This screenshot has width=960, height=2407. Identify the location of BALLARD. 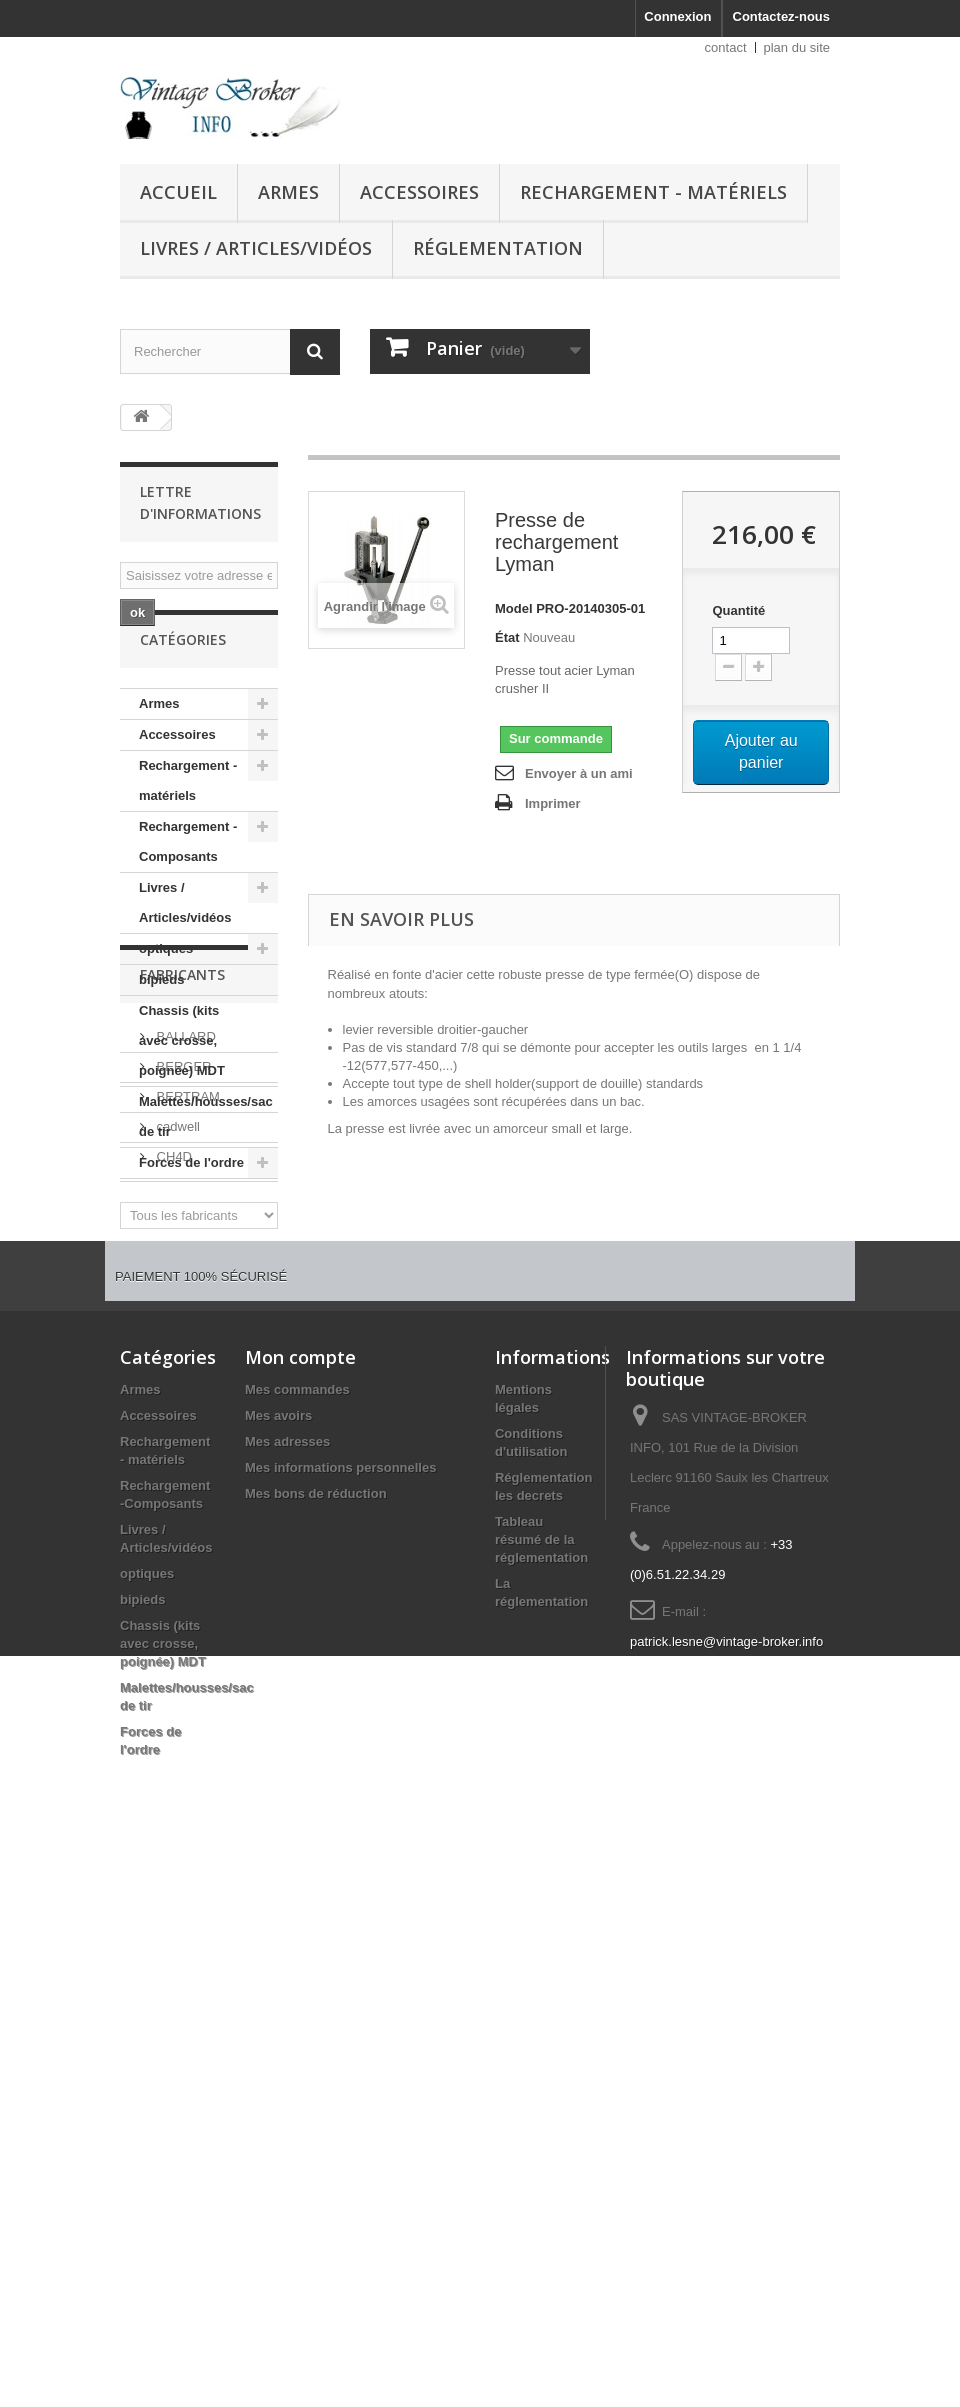
(184, 1338).